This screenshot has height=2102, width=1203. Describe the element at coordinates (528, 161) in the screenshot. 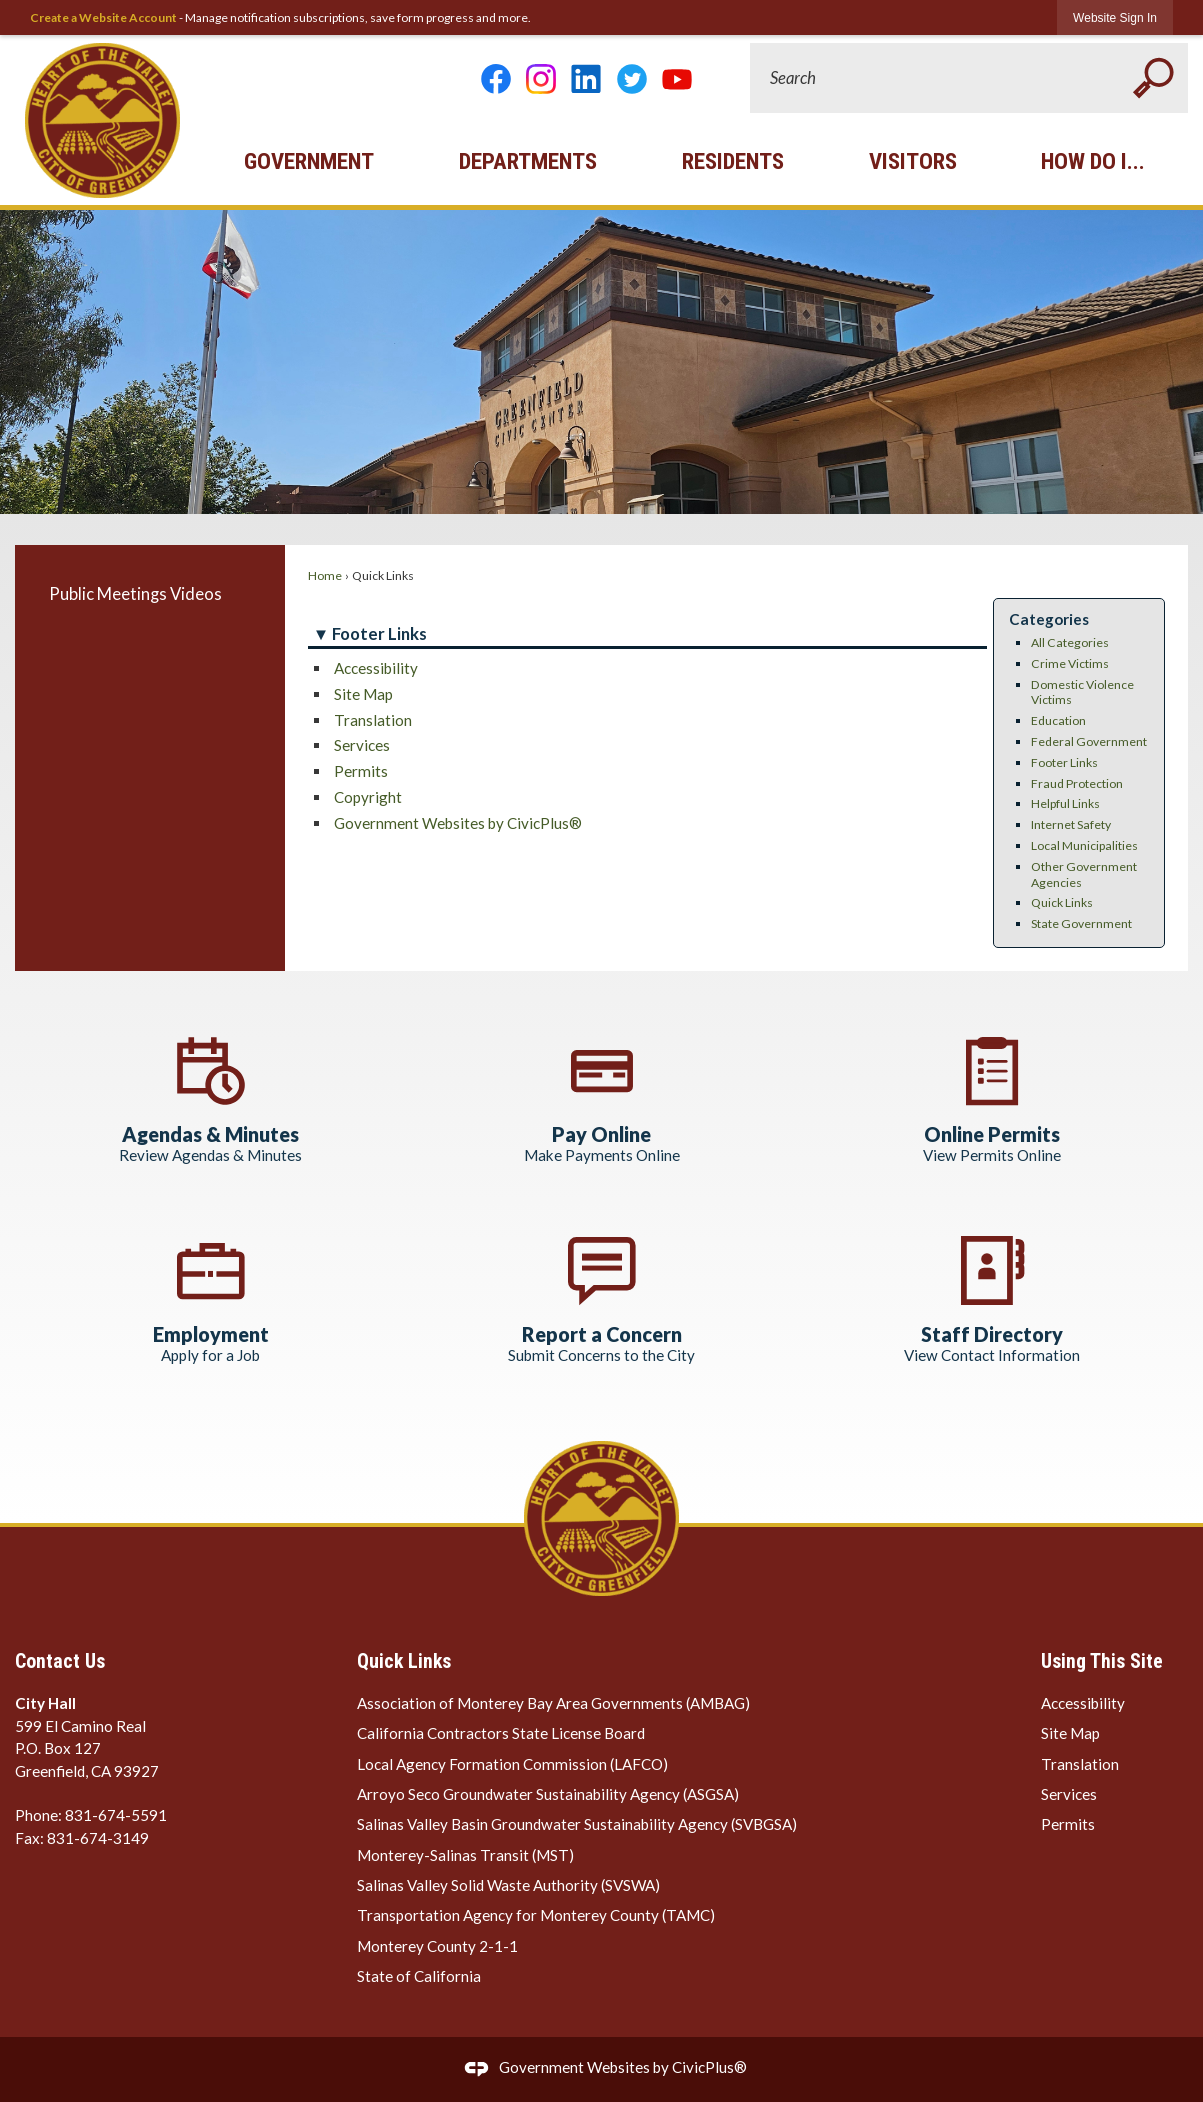

I see `Departments [menuitem]` at that location.